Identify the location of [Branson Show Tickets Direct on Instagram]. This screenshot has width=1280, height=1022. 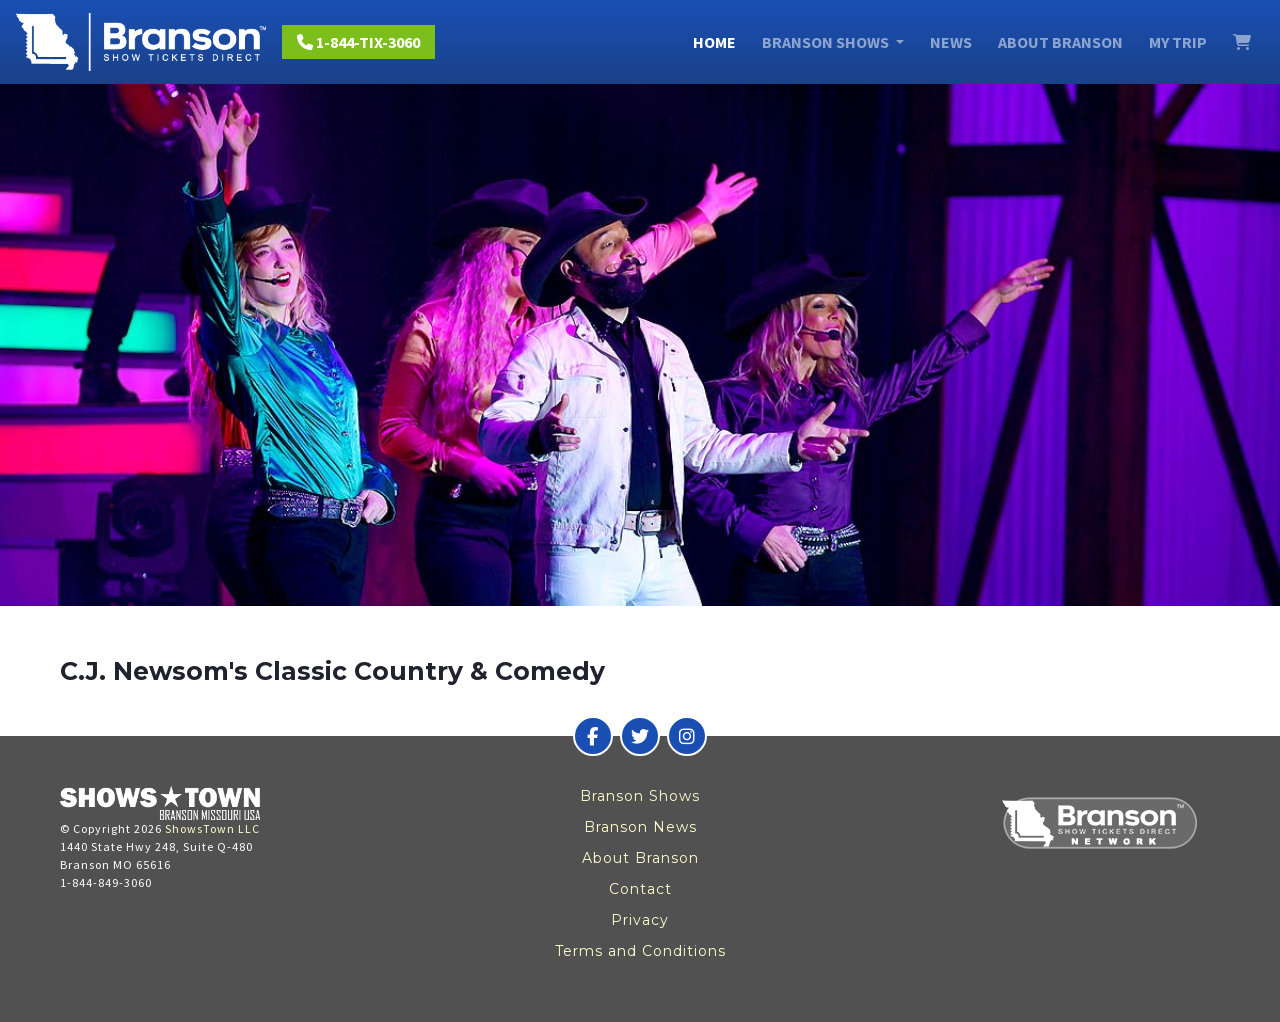
(687, 736).